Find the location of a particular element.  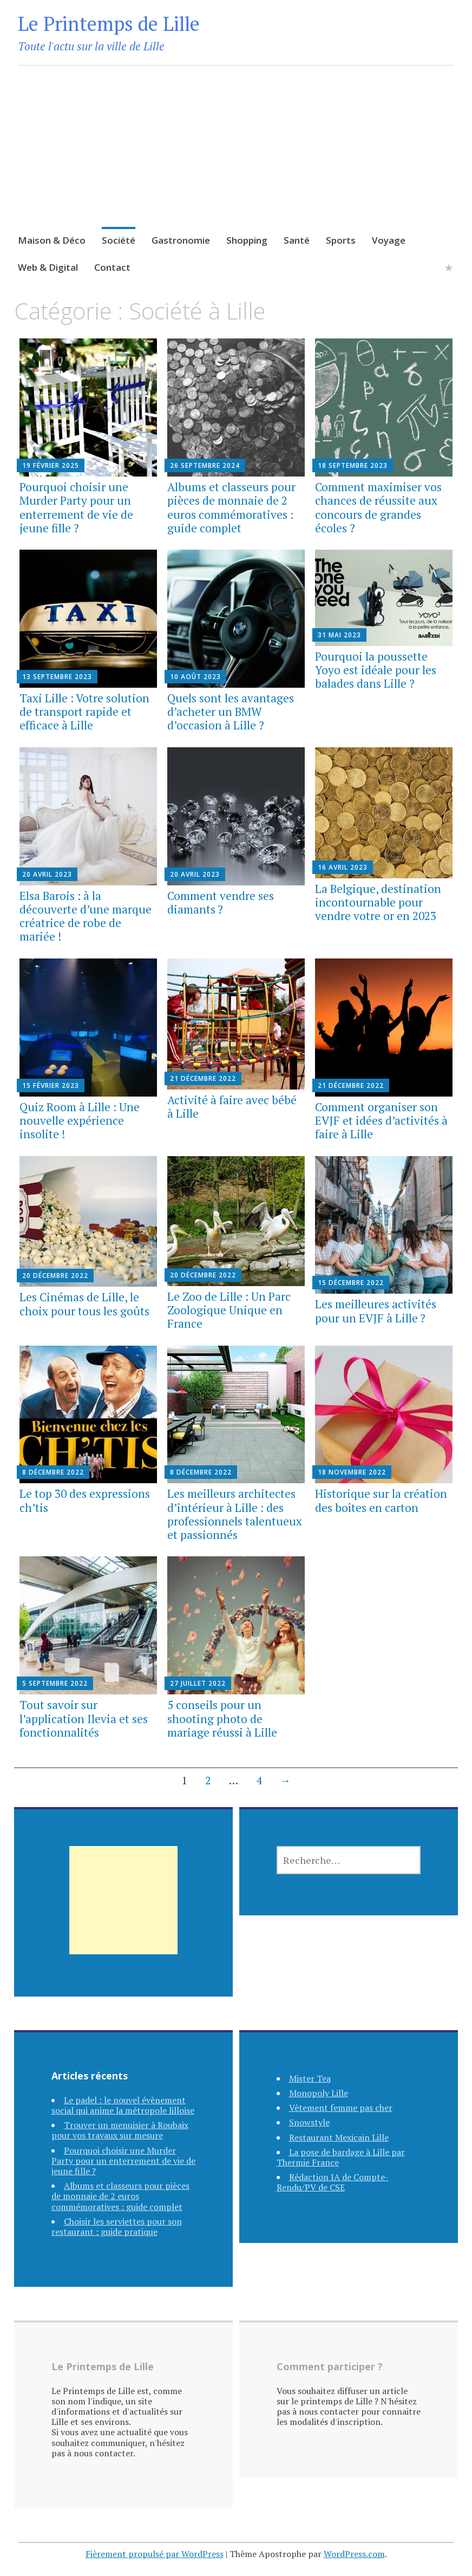

Voyage is located at coordinates (388, 240).